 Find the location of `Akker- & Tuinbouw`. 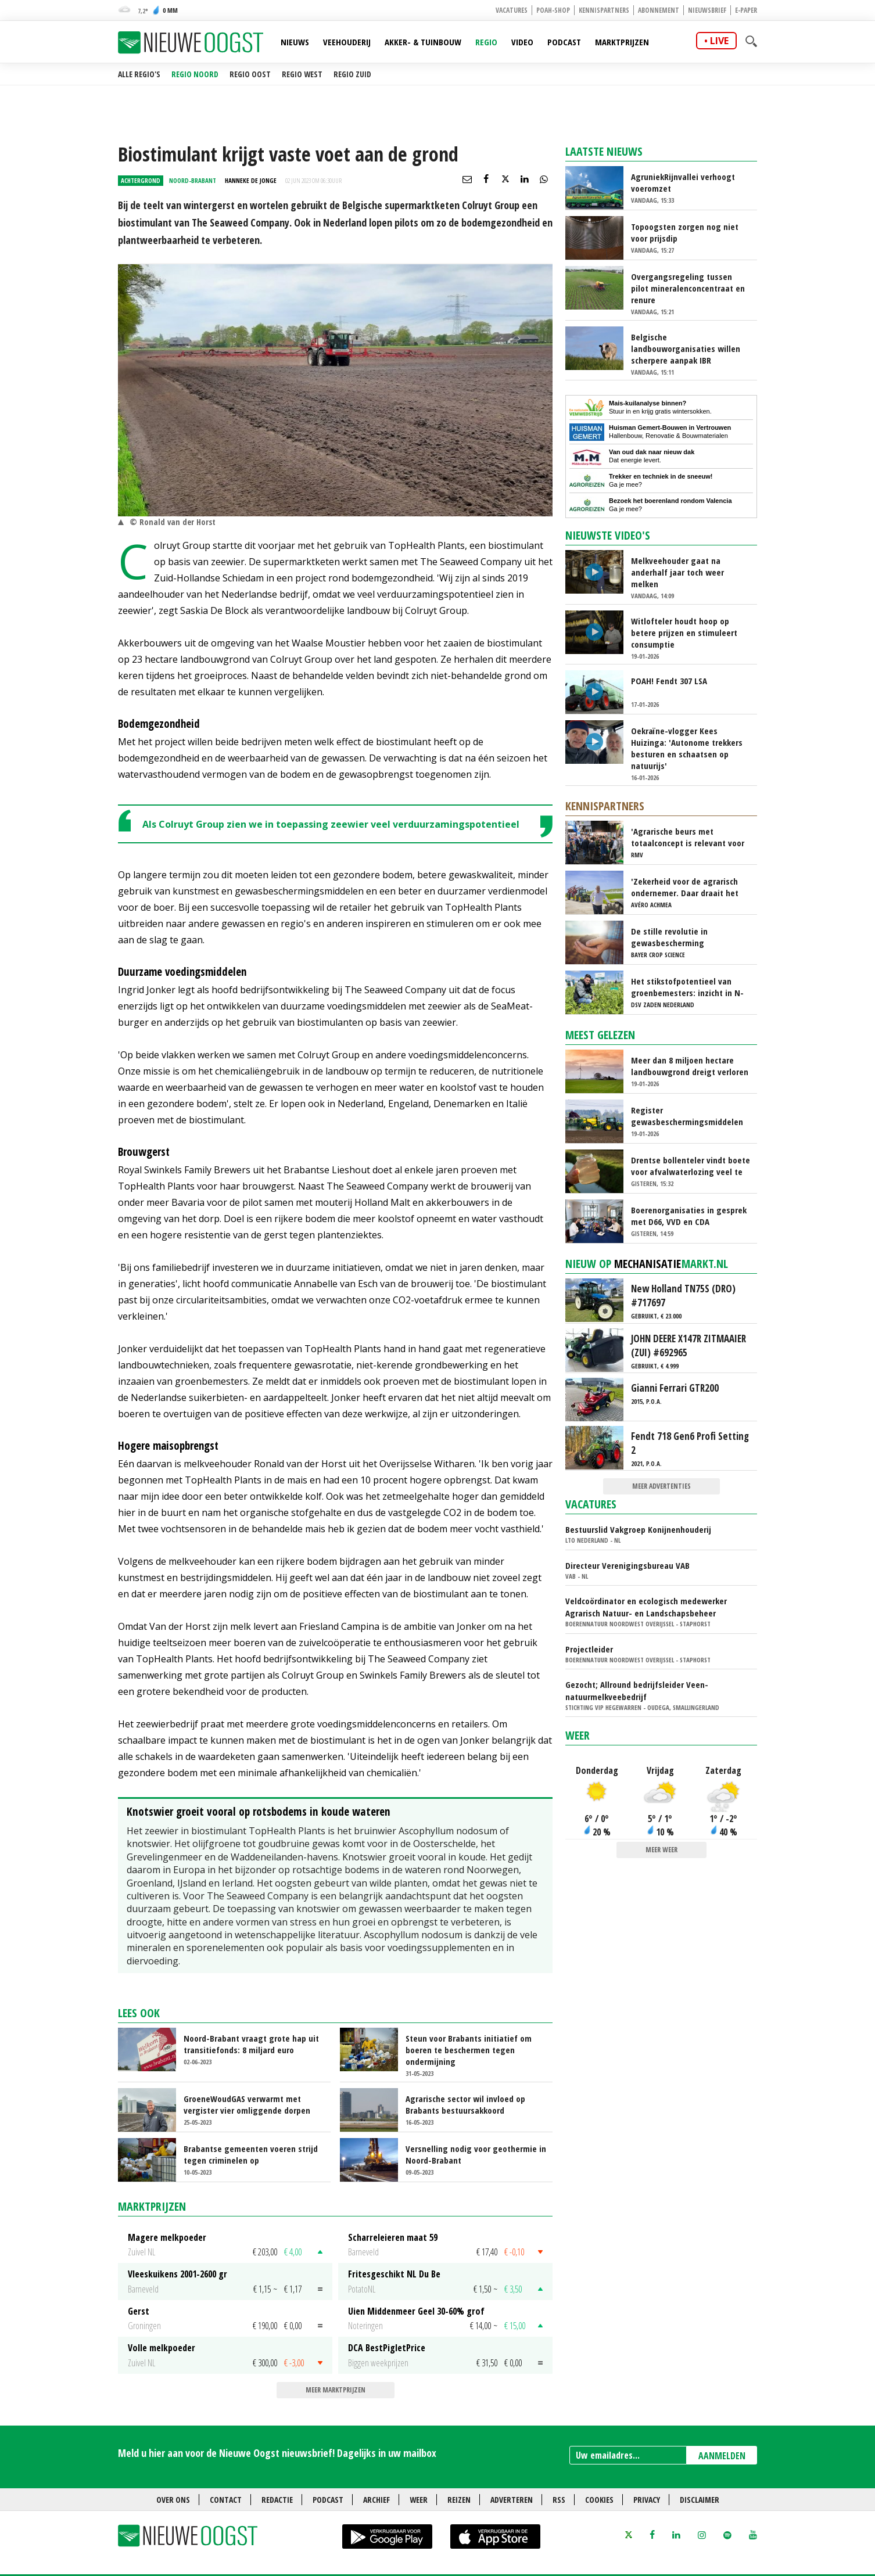

Akker- & Tuinbouw is located at coordinates (423, 42).